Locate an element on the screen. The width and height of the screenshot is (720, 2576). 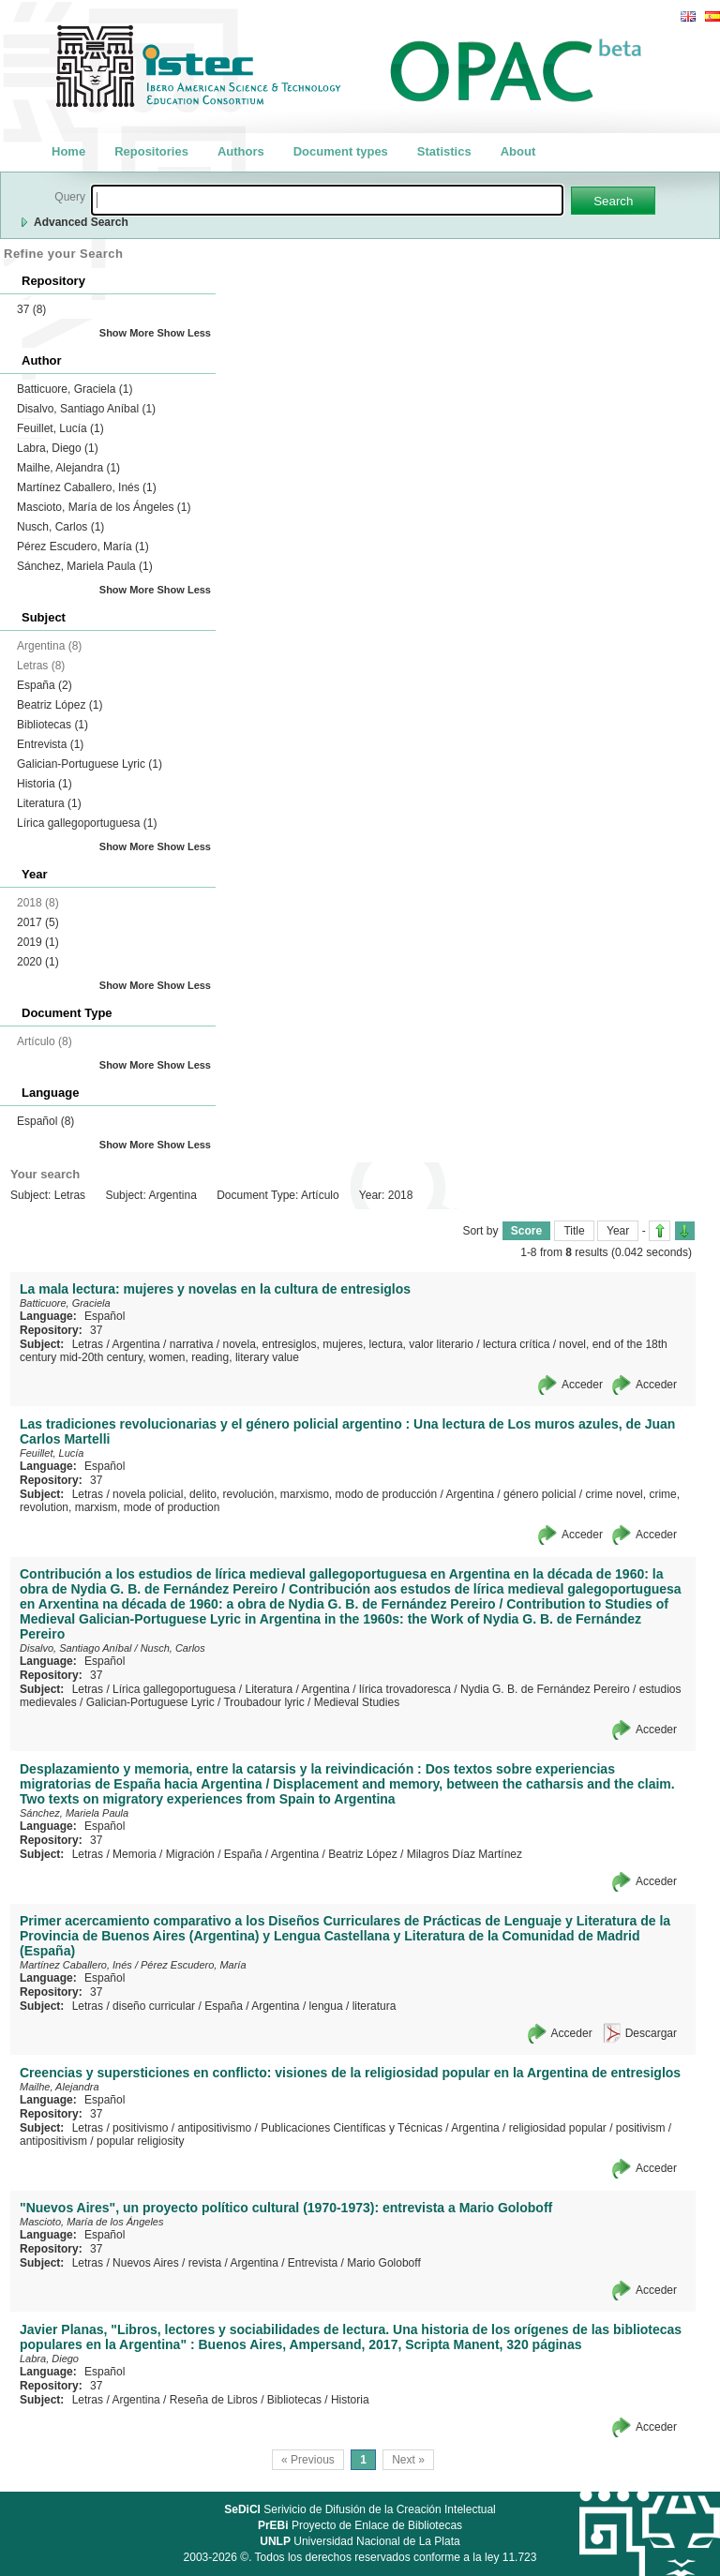
género policial is located at coordinates (539, 1494).